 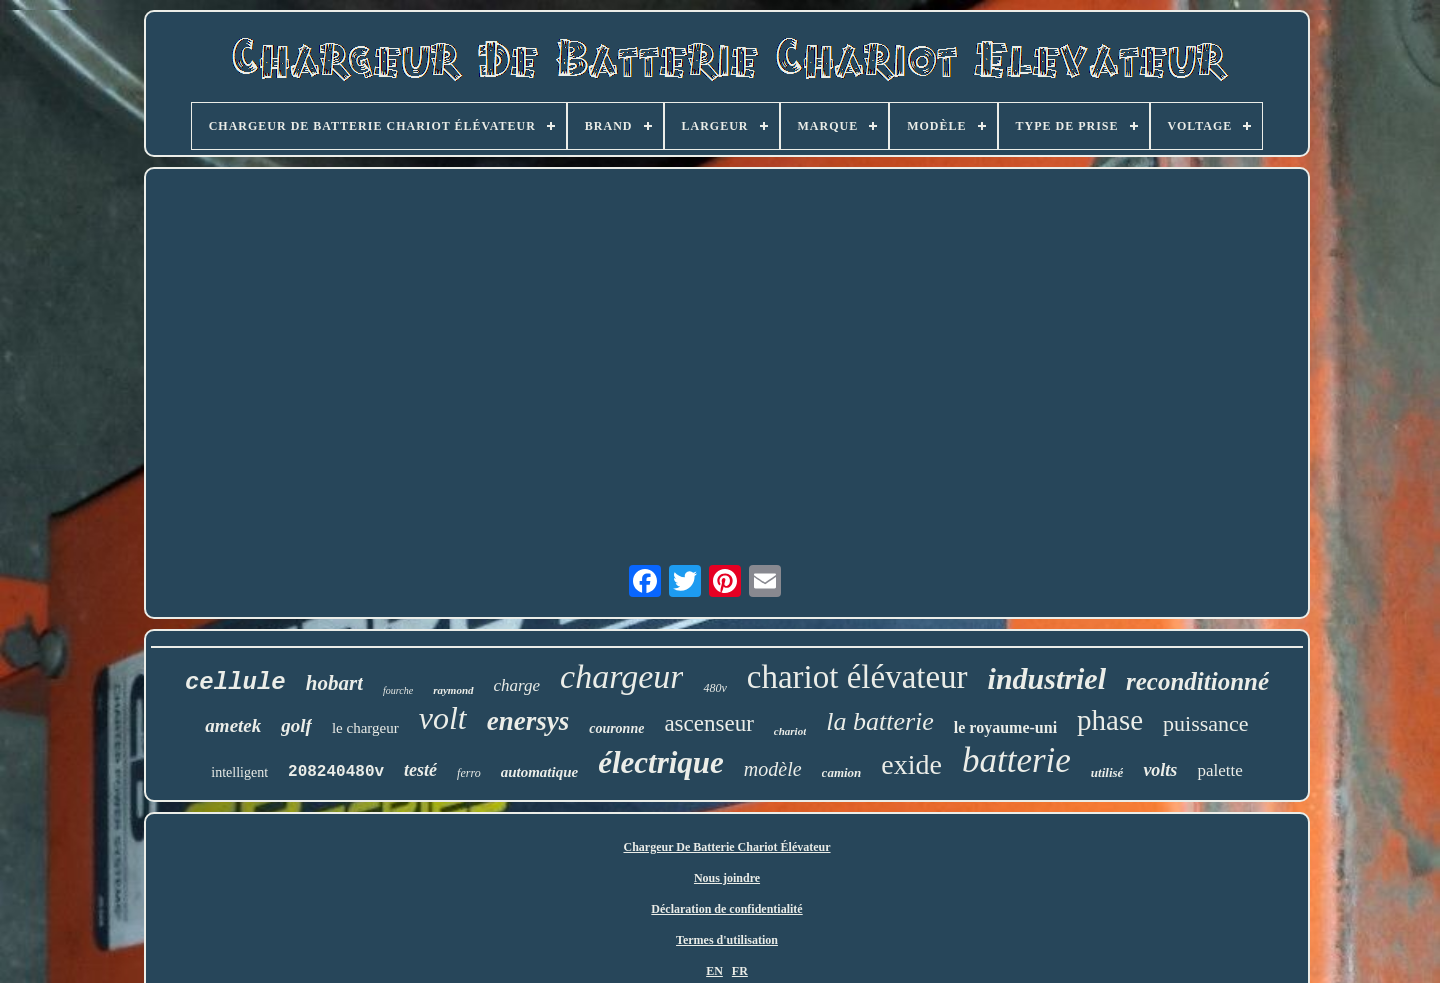 I want to click on chariot, so click(x=790, y=731).